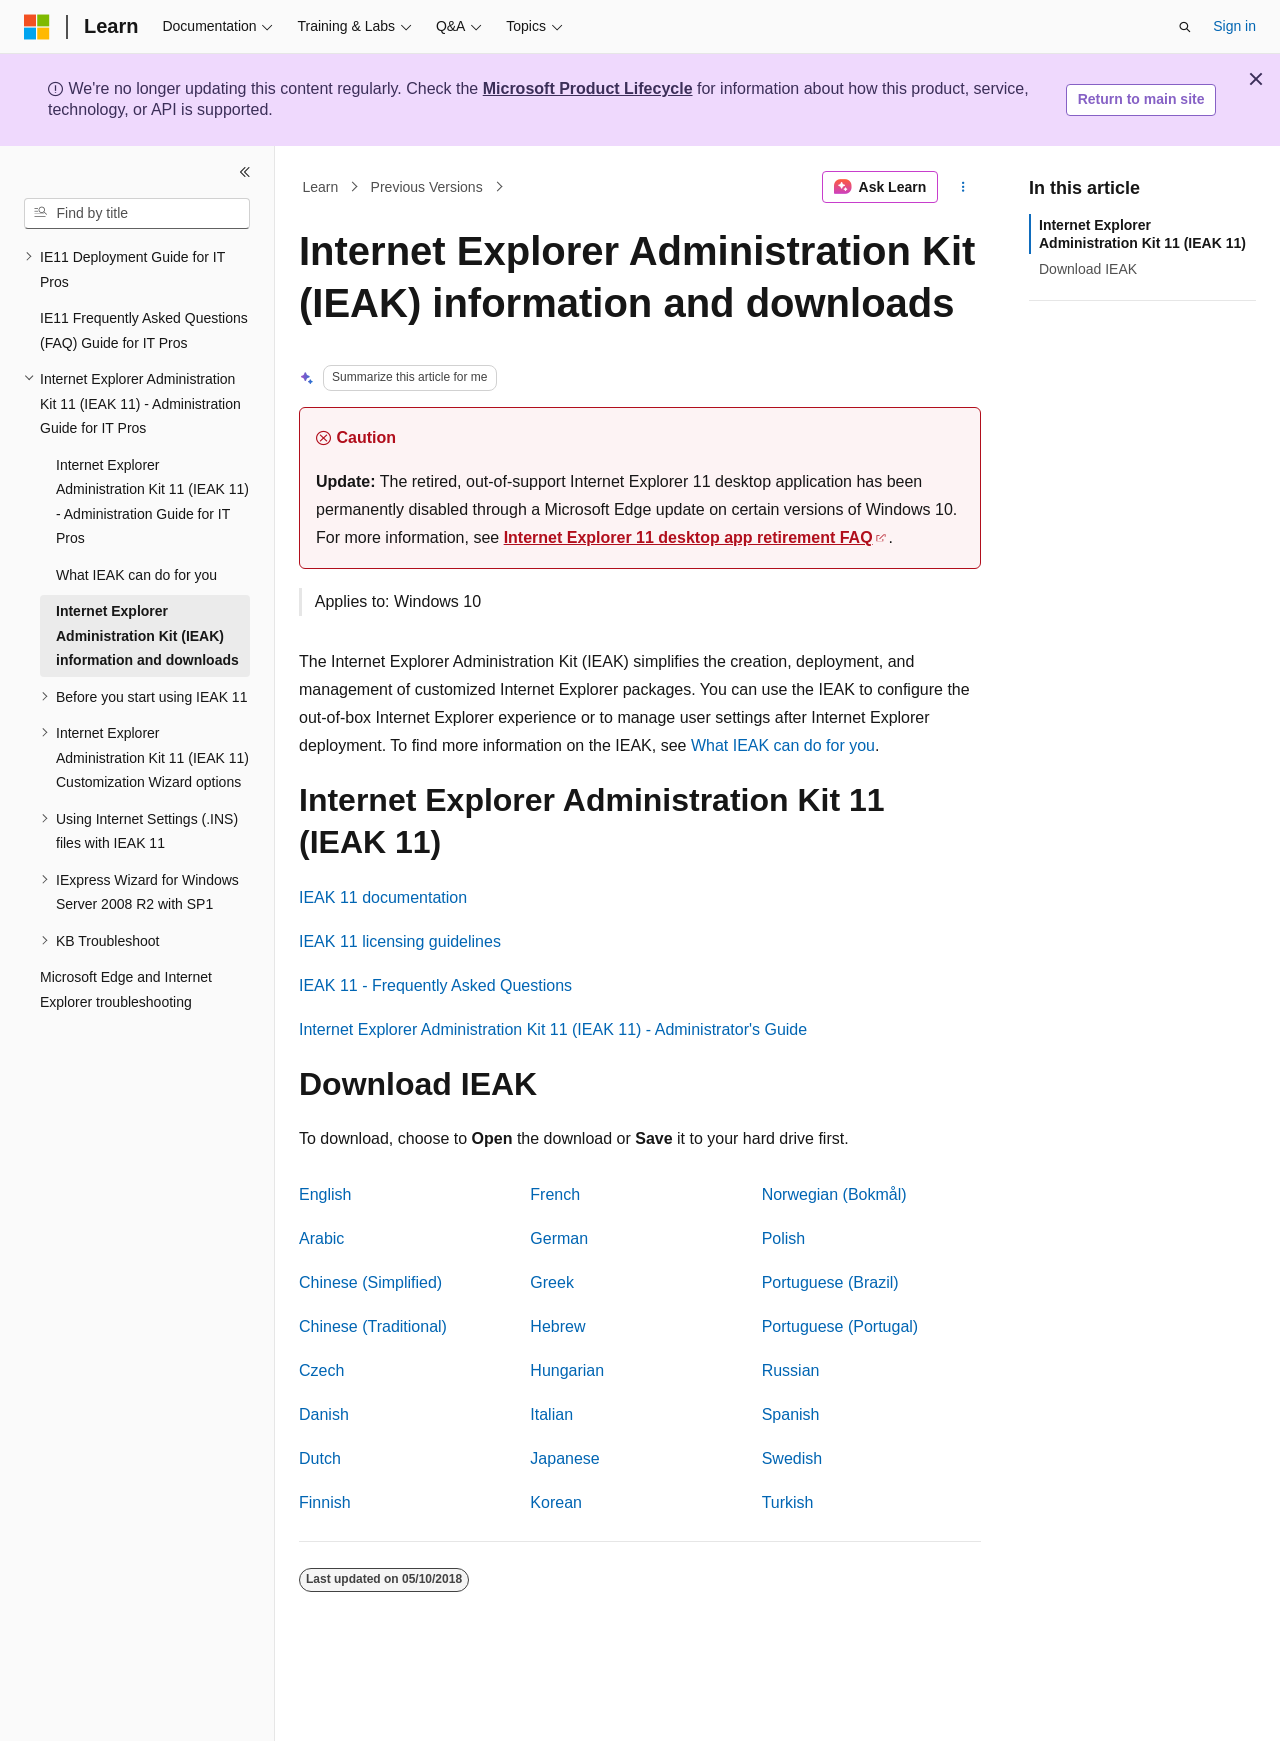  What do you see at coordinates (435, 985) in the screenshot?
I see `IEAK 11 - Frequently Asked Questions` at bounding box center [435, 985].